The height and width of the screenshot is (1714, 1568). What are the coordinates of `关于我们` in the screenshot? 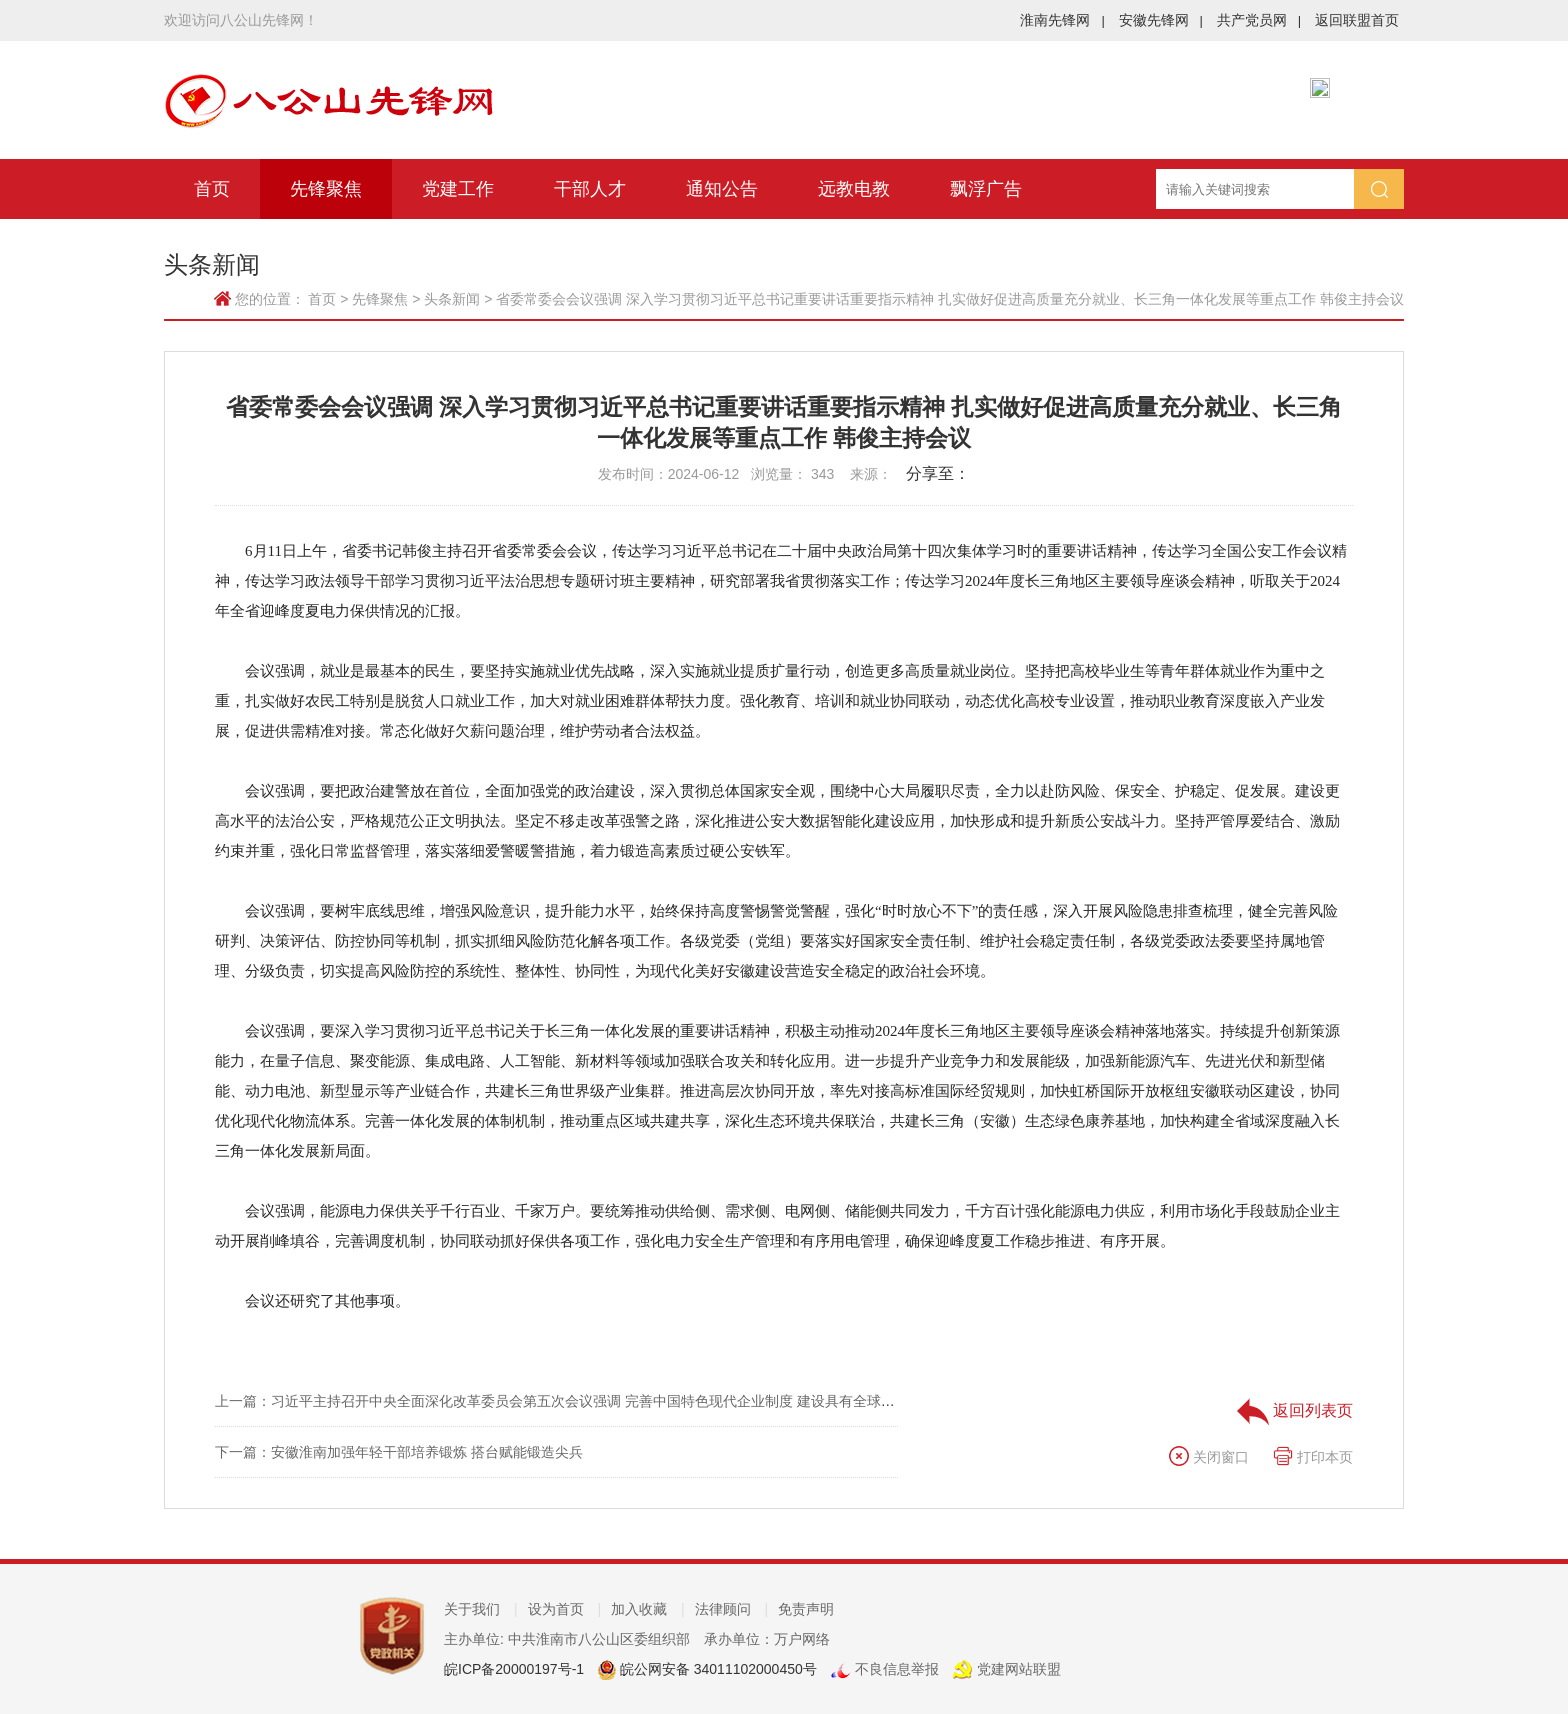 It's located at (481, 1609).